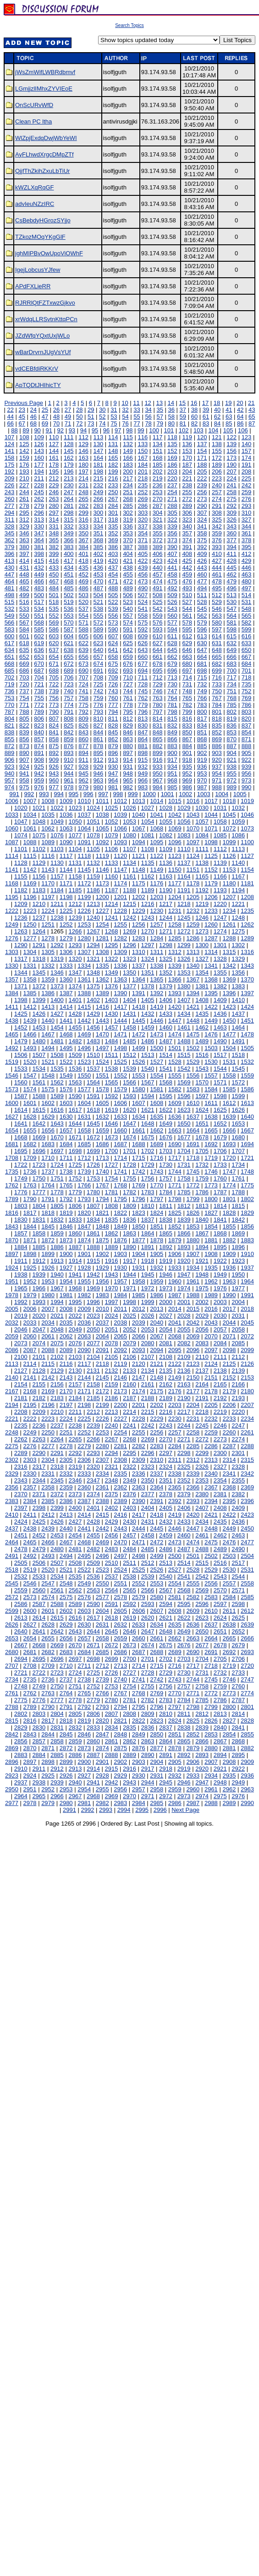  I want to click on 2690, so click(192, 1652).